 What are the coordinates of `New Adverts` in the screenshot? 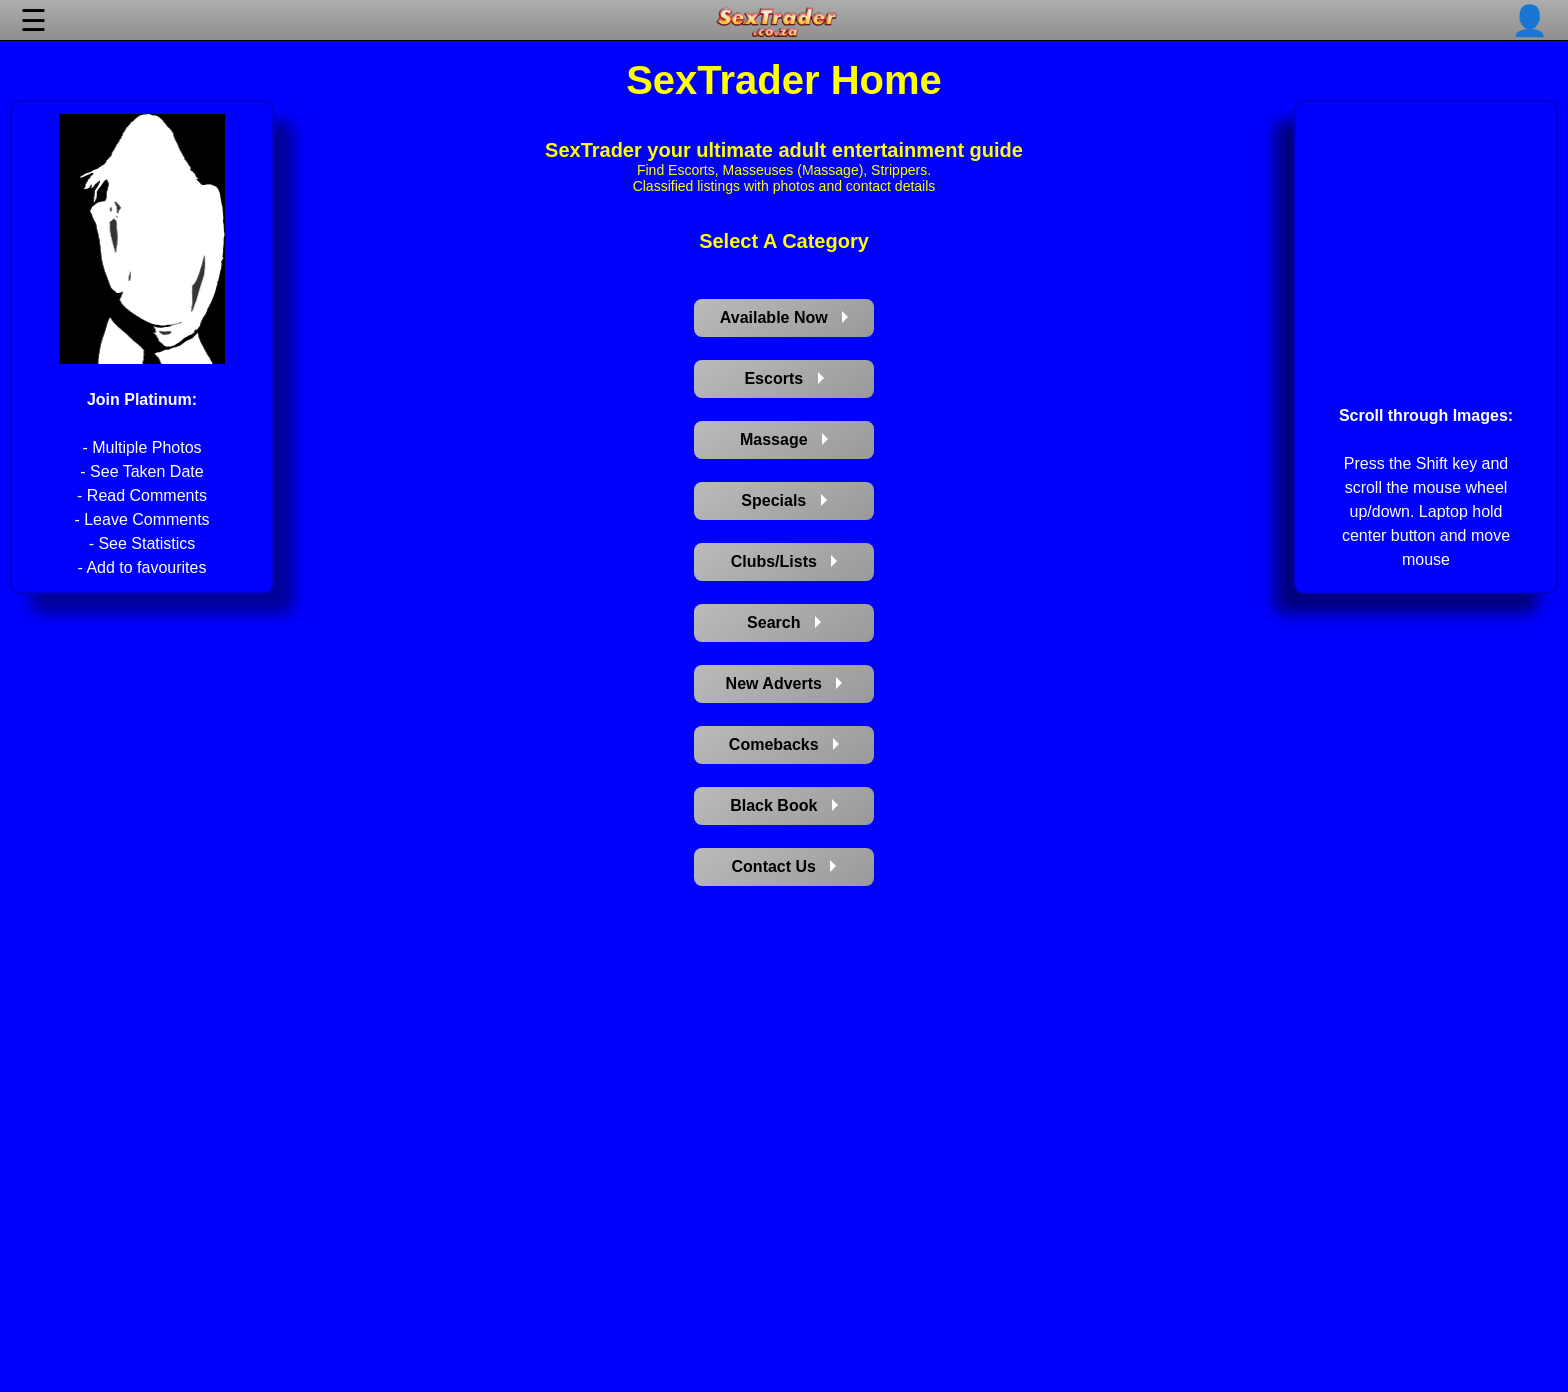 It's located at (784, 683).